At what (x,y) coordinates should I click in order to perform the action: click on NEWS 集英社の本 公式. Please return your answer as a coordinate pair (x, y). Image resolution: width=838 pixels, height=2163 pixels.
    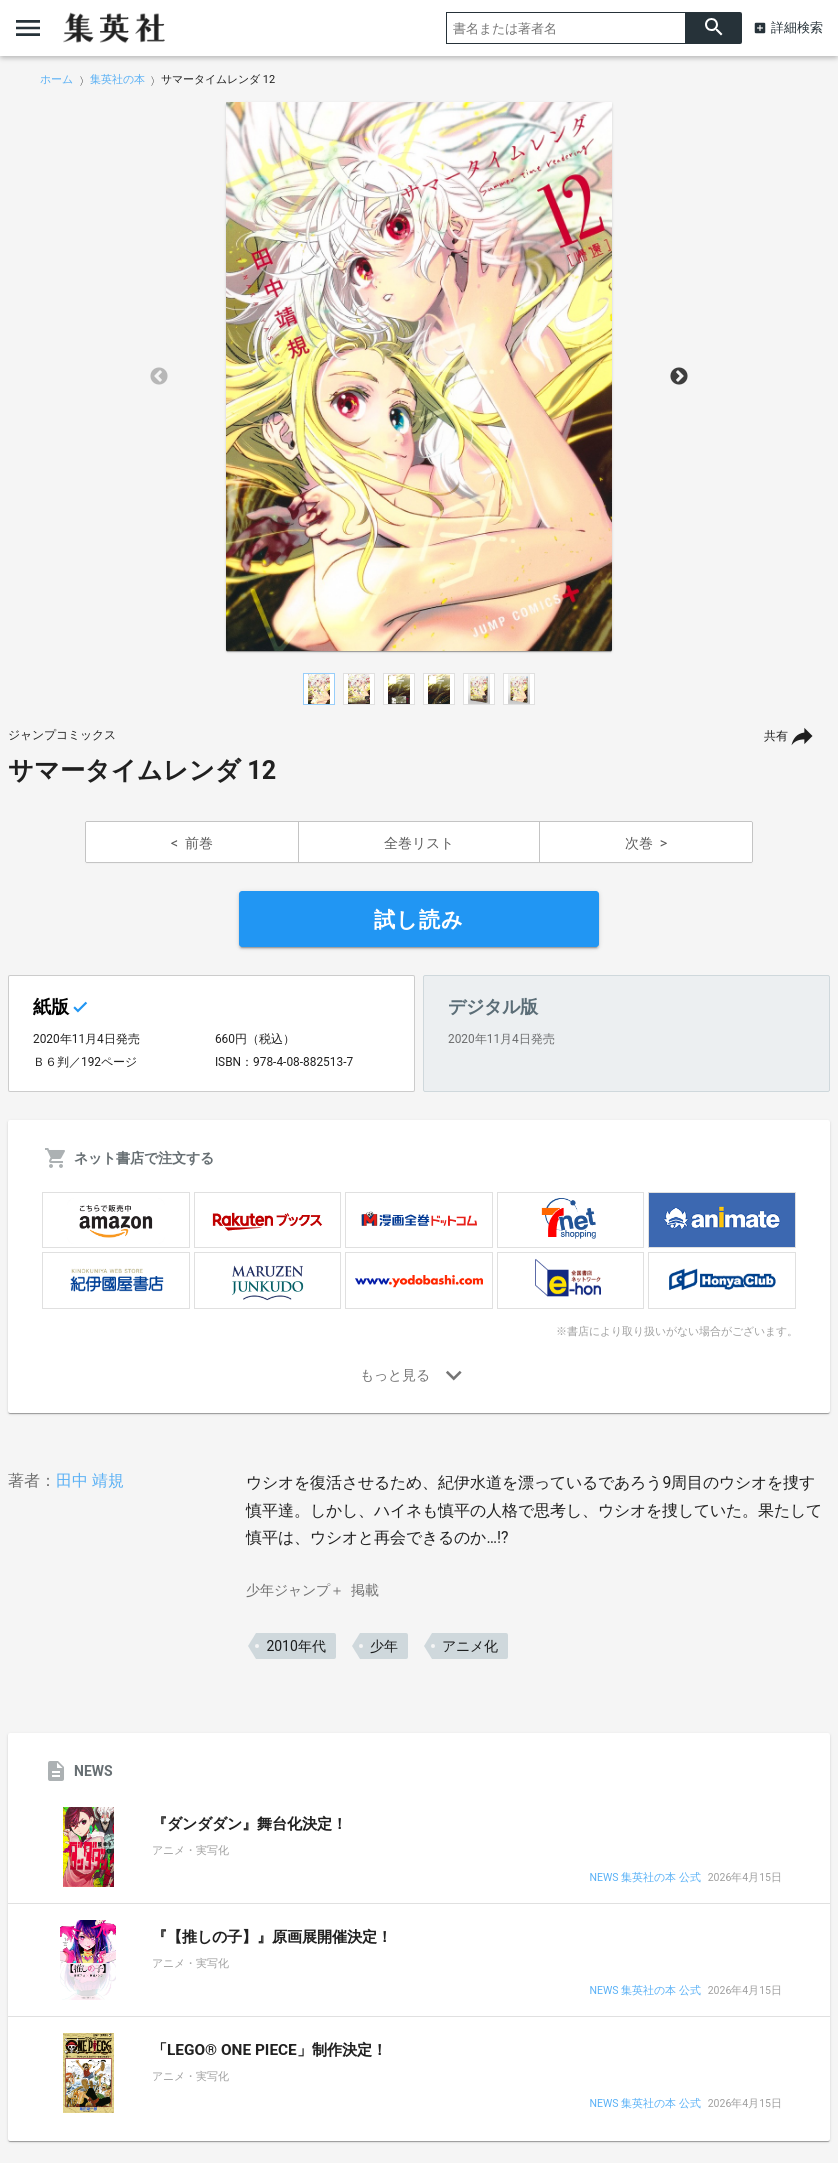
    Looking at the image, I should click on (644, 1878).